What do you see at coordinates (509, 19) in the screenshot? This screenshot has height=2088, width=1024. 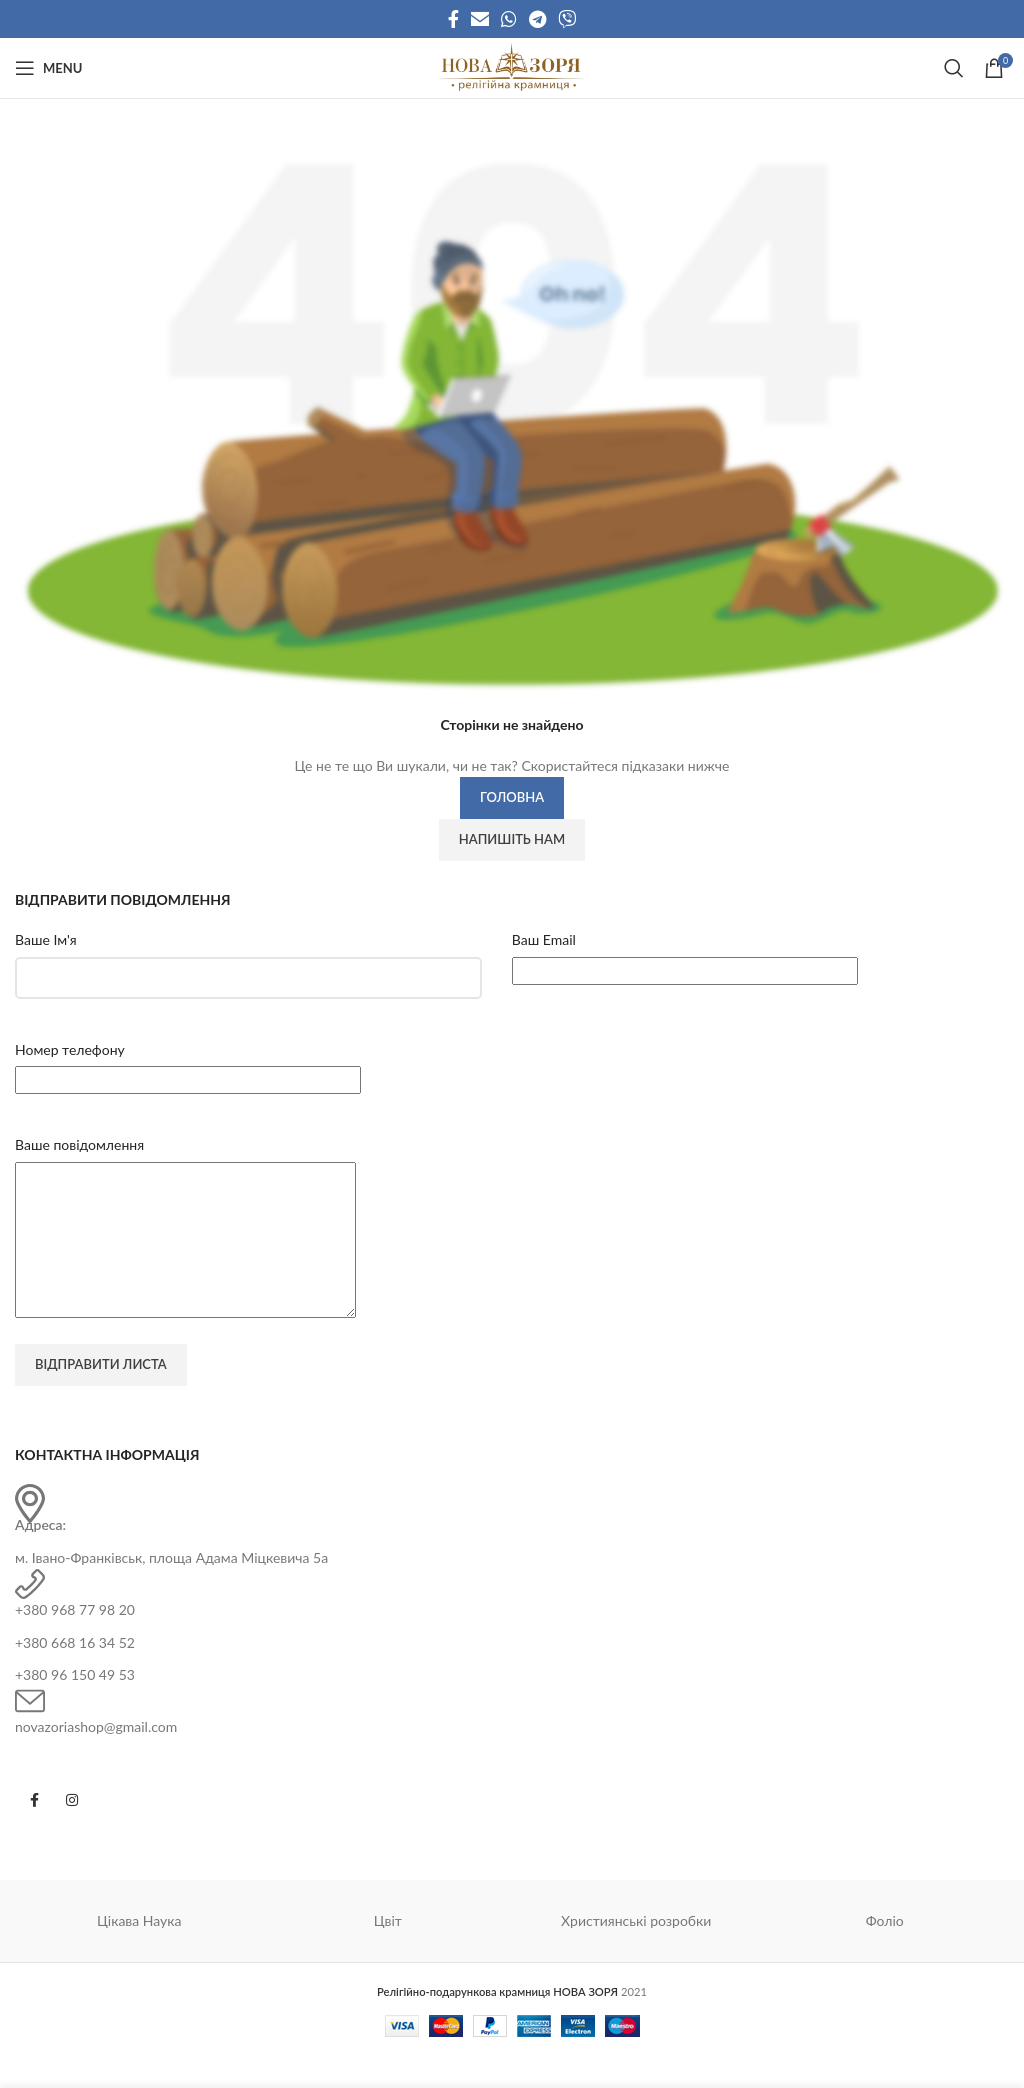 I see `[WhatsApp social link]` at bounding box center [509, 19].